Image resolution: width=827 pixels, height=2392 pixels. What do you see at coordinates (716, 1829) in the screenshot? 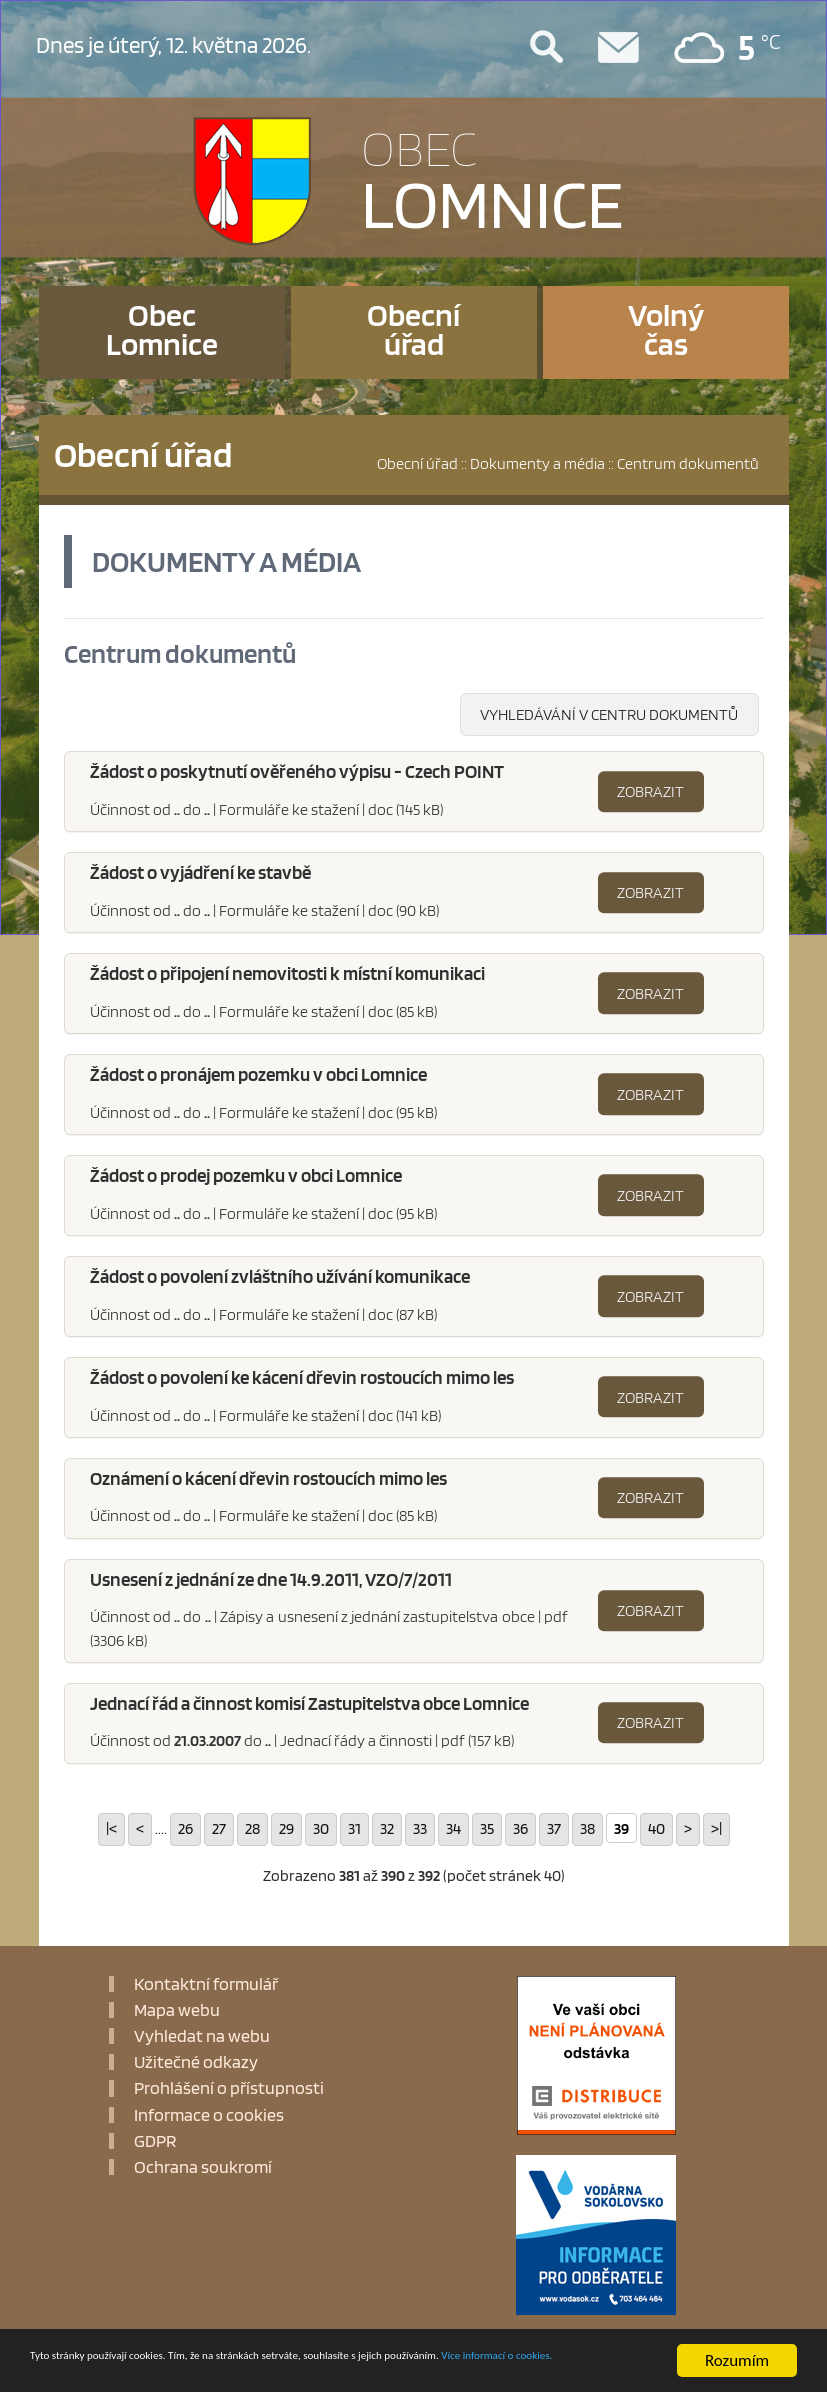
I see `>|` at bounding box center [716, 1829].